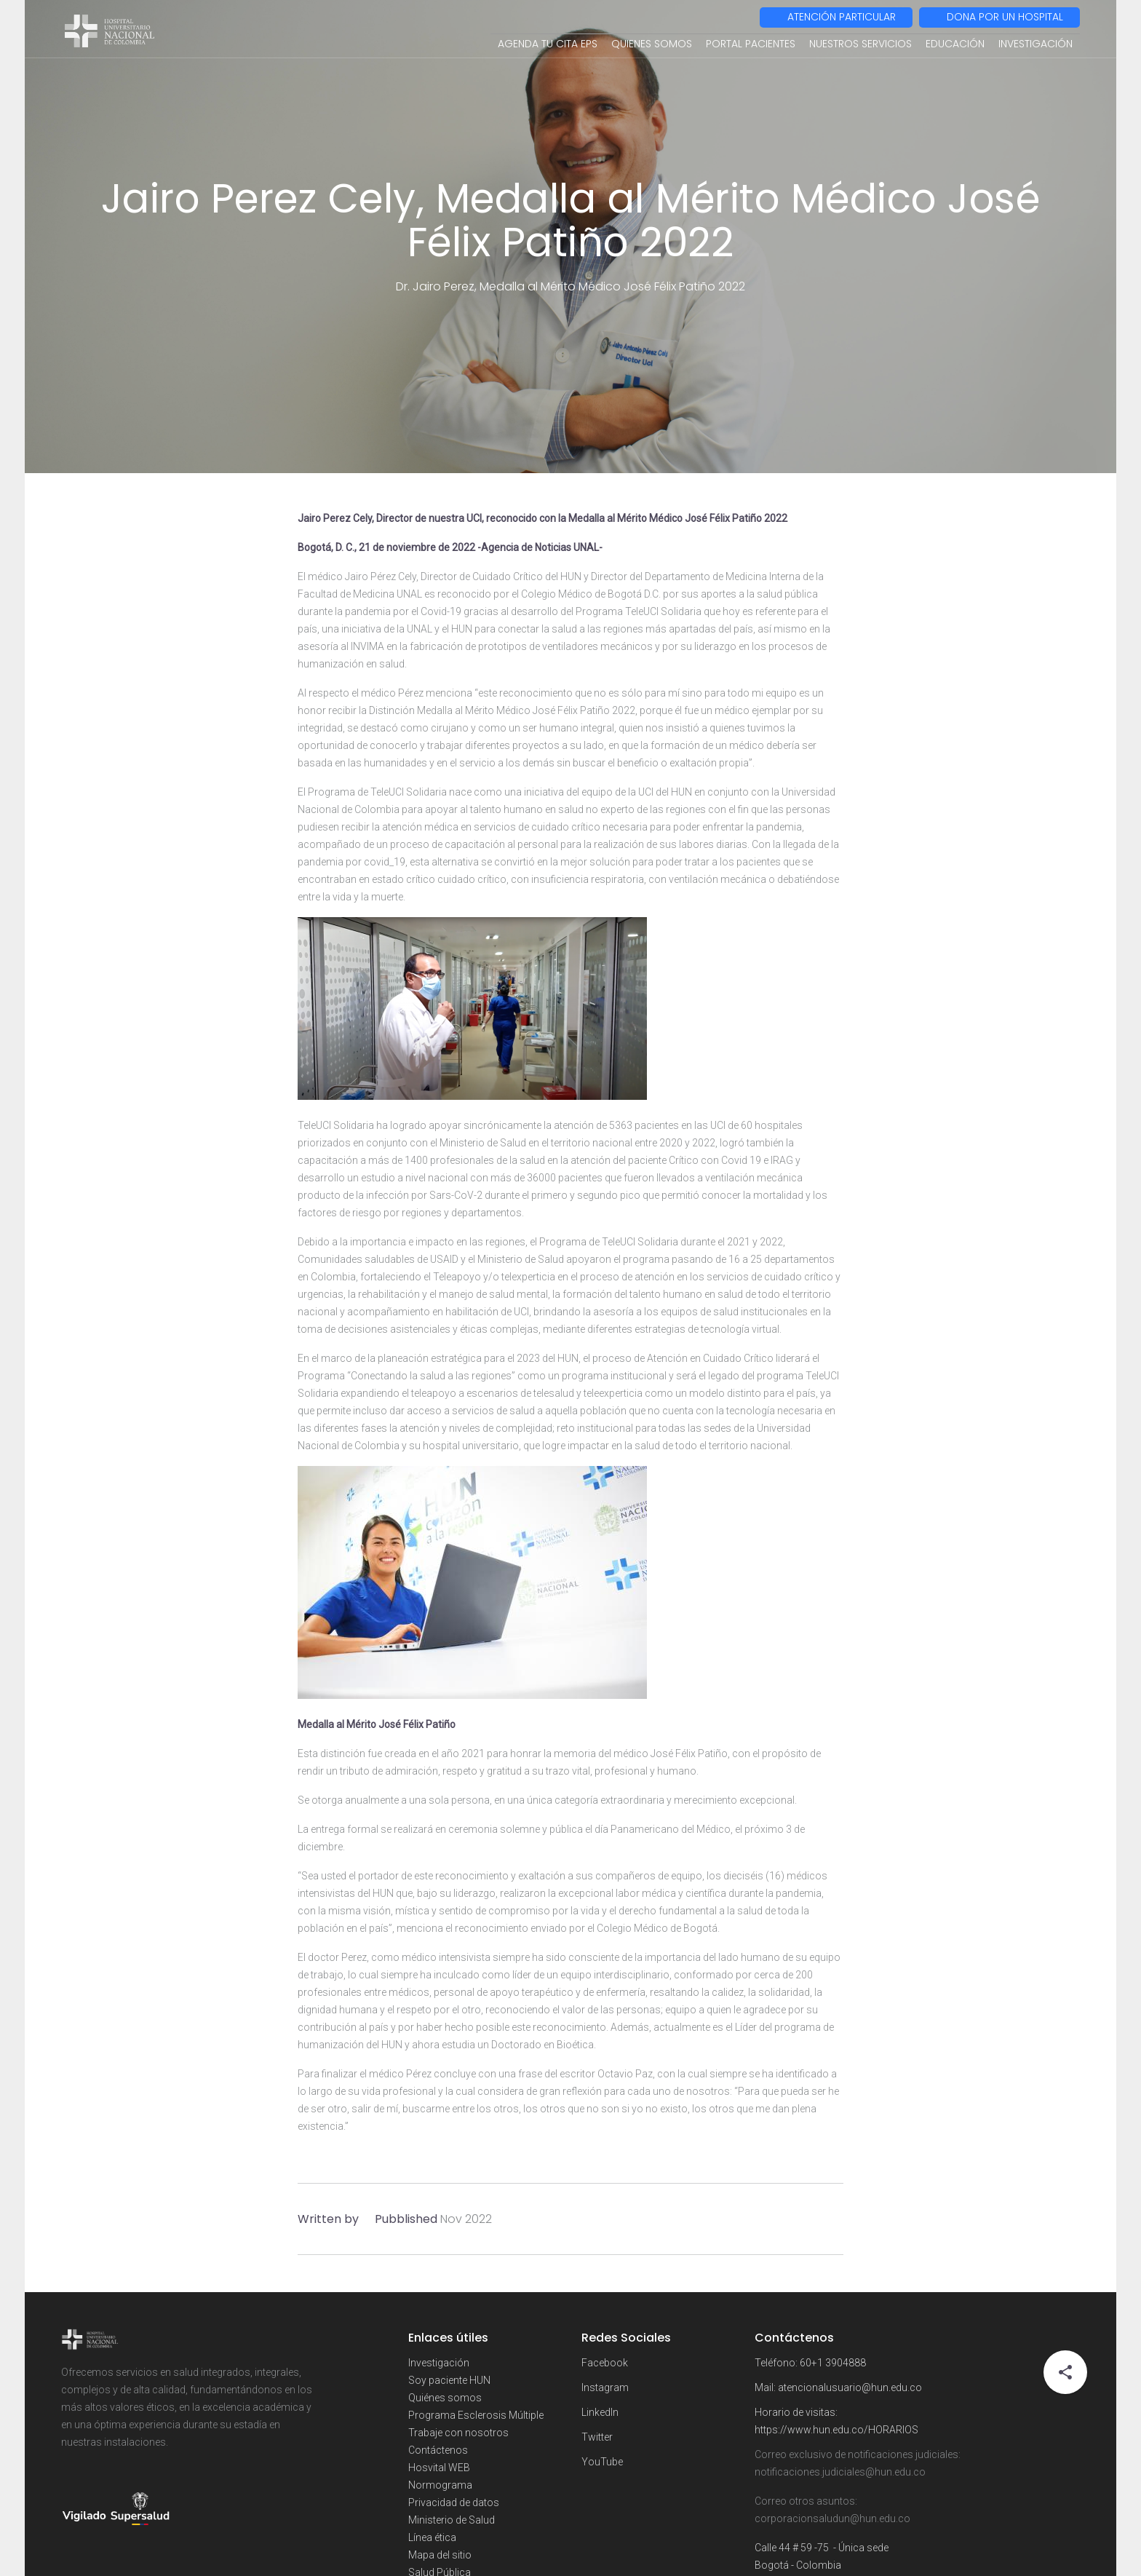 The image size is (1141, 2576). I want to click on Contáctenos, so click(438, 2450).